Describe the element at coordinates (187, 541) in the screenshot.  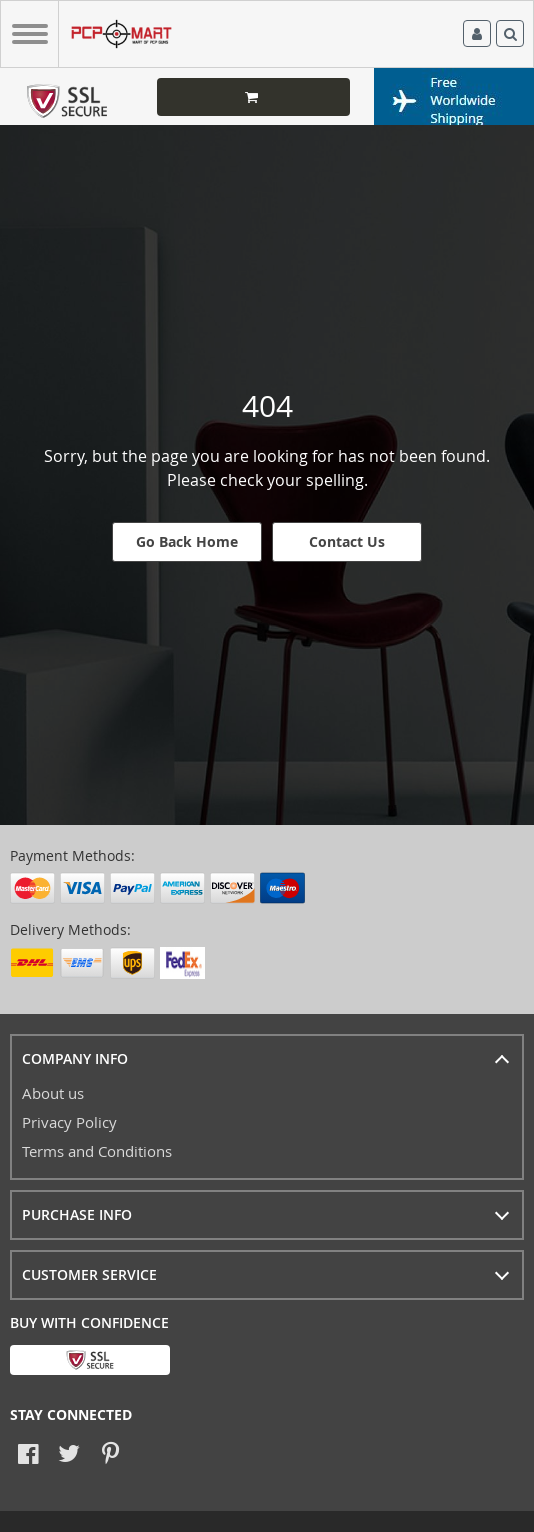
I see `Go Back Home` at that location.